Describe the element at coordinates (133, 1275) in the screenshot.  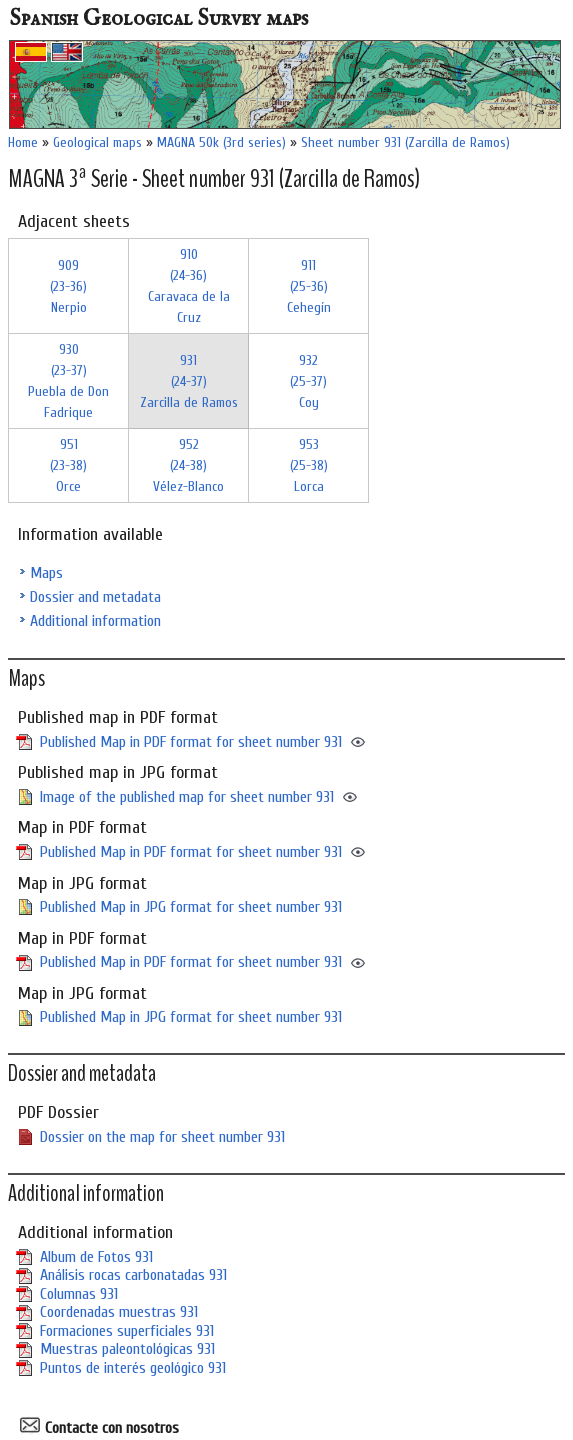
I see `Análisis rocas carbonatadas 931` at that location.